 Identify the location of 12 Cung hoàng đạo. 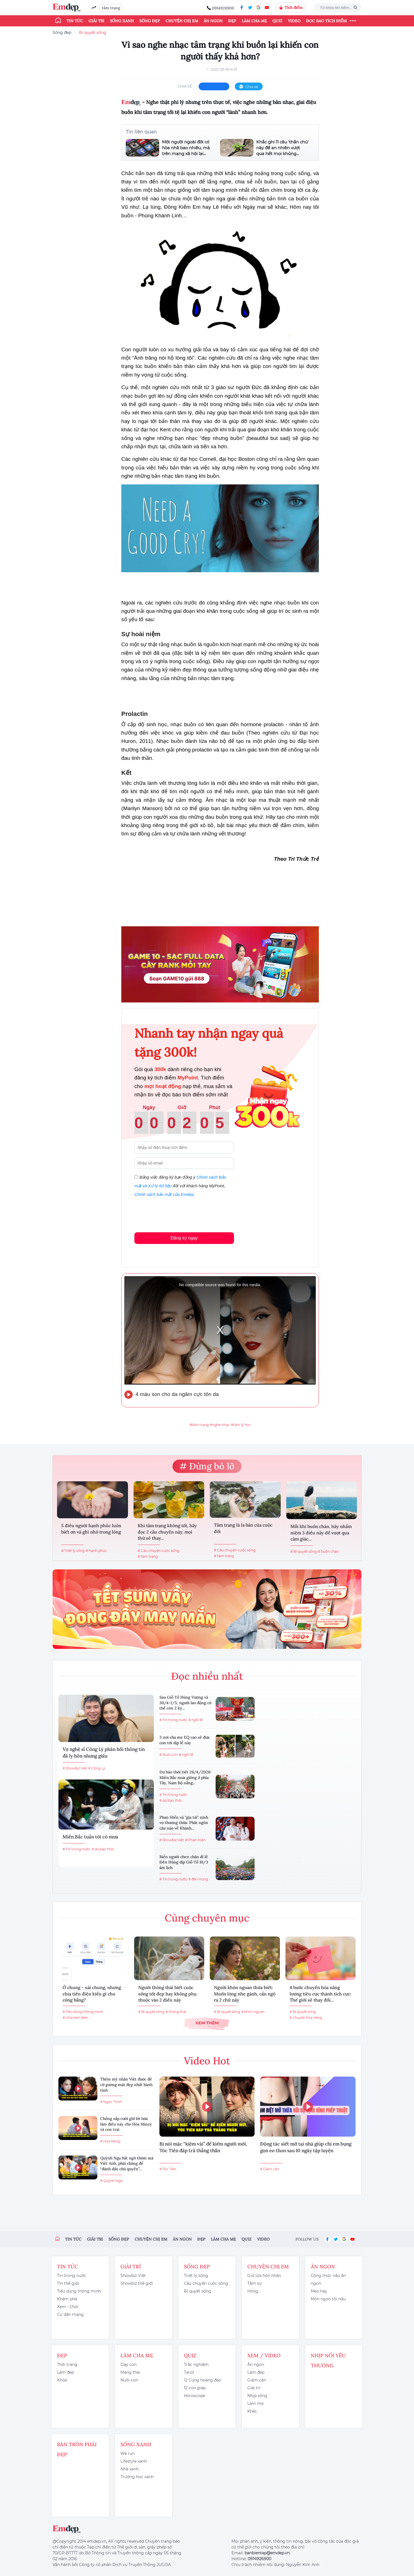
(202, 2380).